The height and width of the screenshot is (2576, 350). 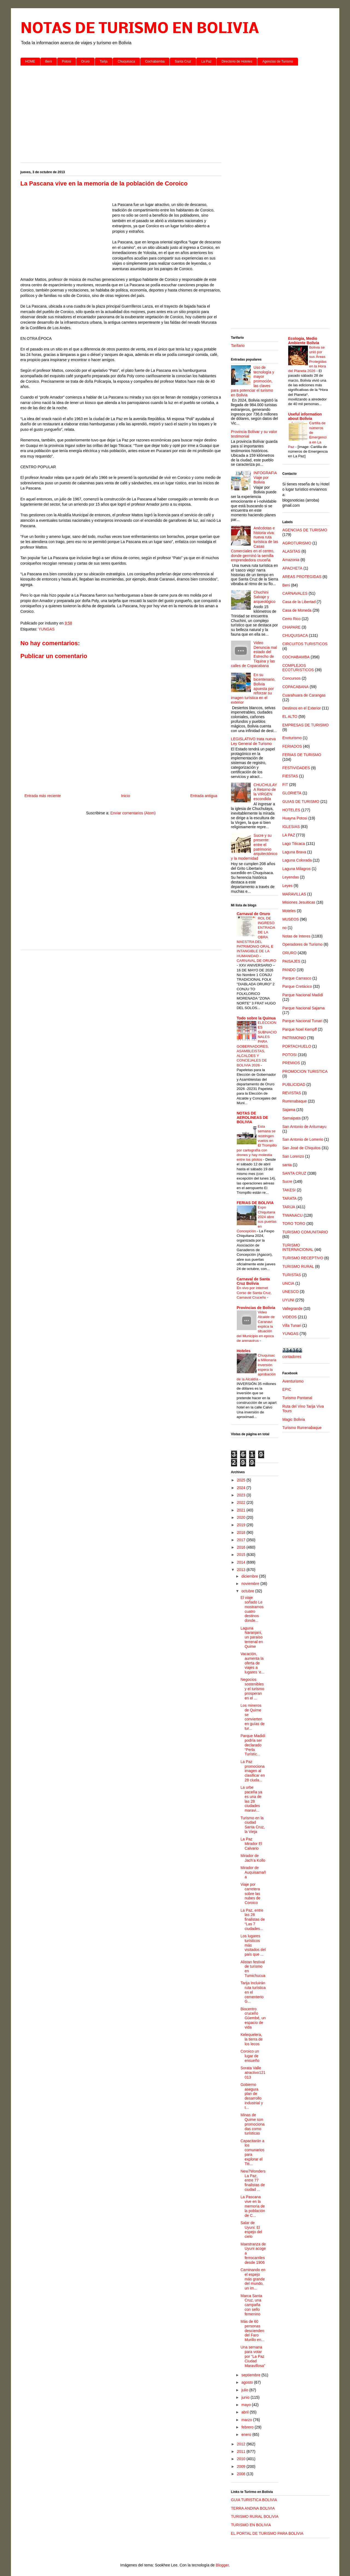 I want to click on Concursos, so click(x=291, y=678).